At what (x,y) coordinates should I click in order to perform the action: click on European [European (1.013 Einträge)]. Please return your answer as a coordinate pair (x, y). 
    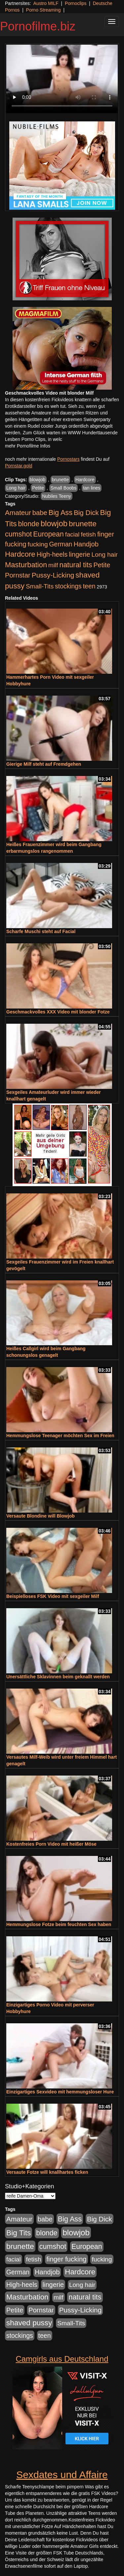
    Looking at the image, I should click on (48, 534).